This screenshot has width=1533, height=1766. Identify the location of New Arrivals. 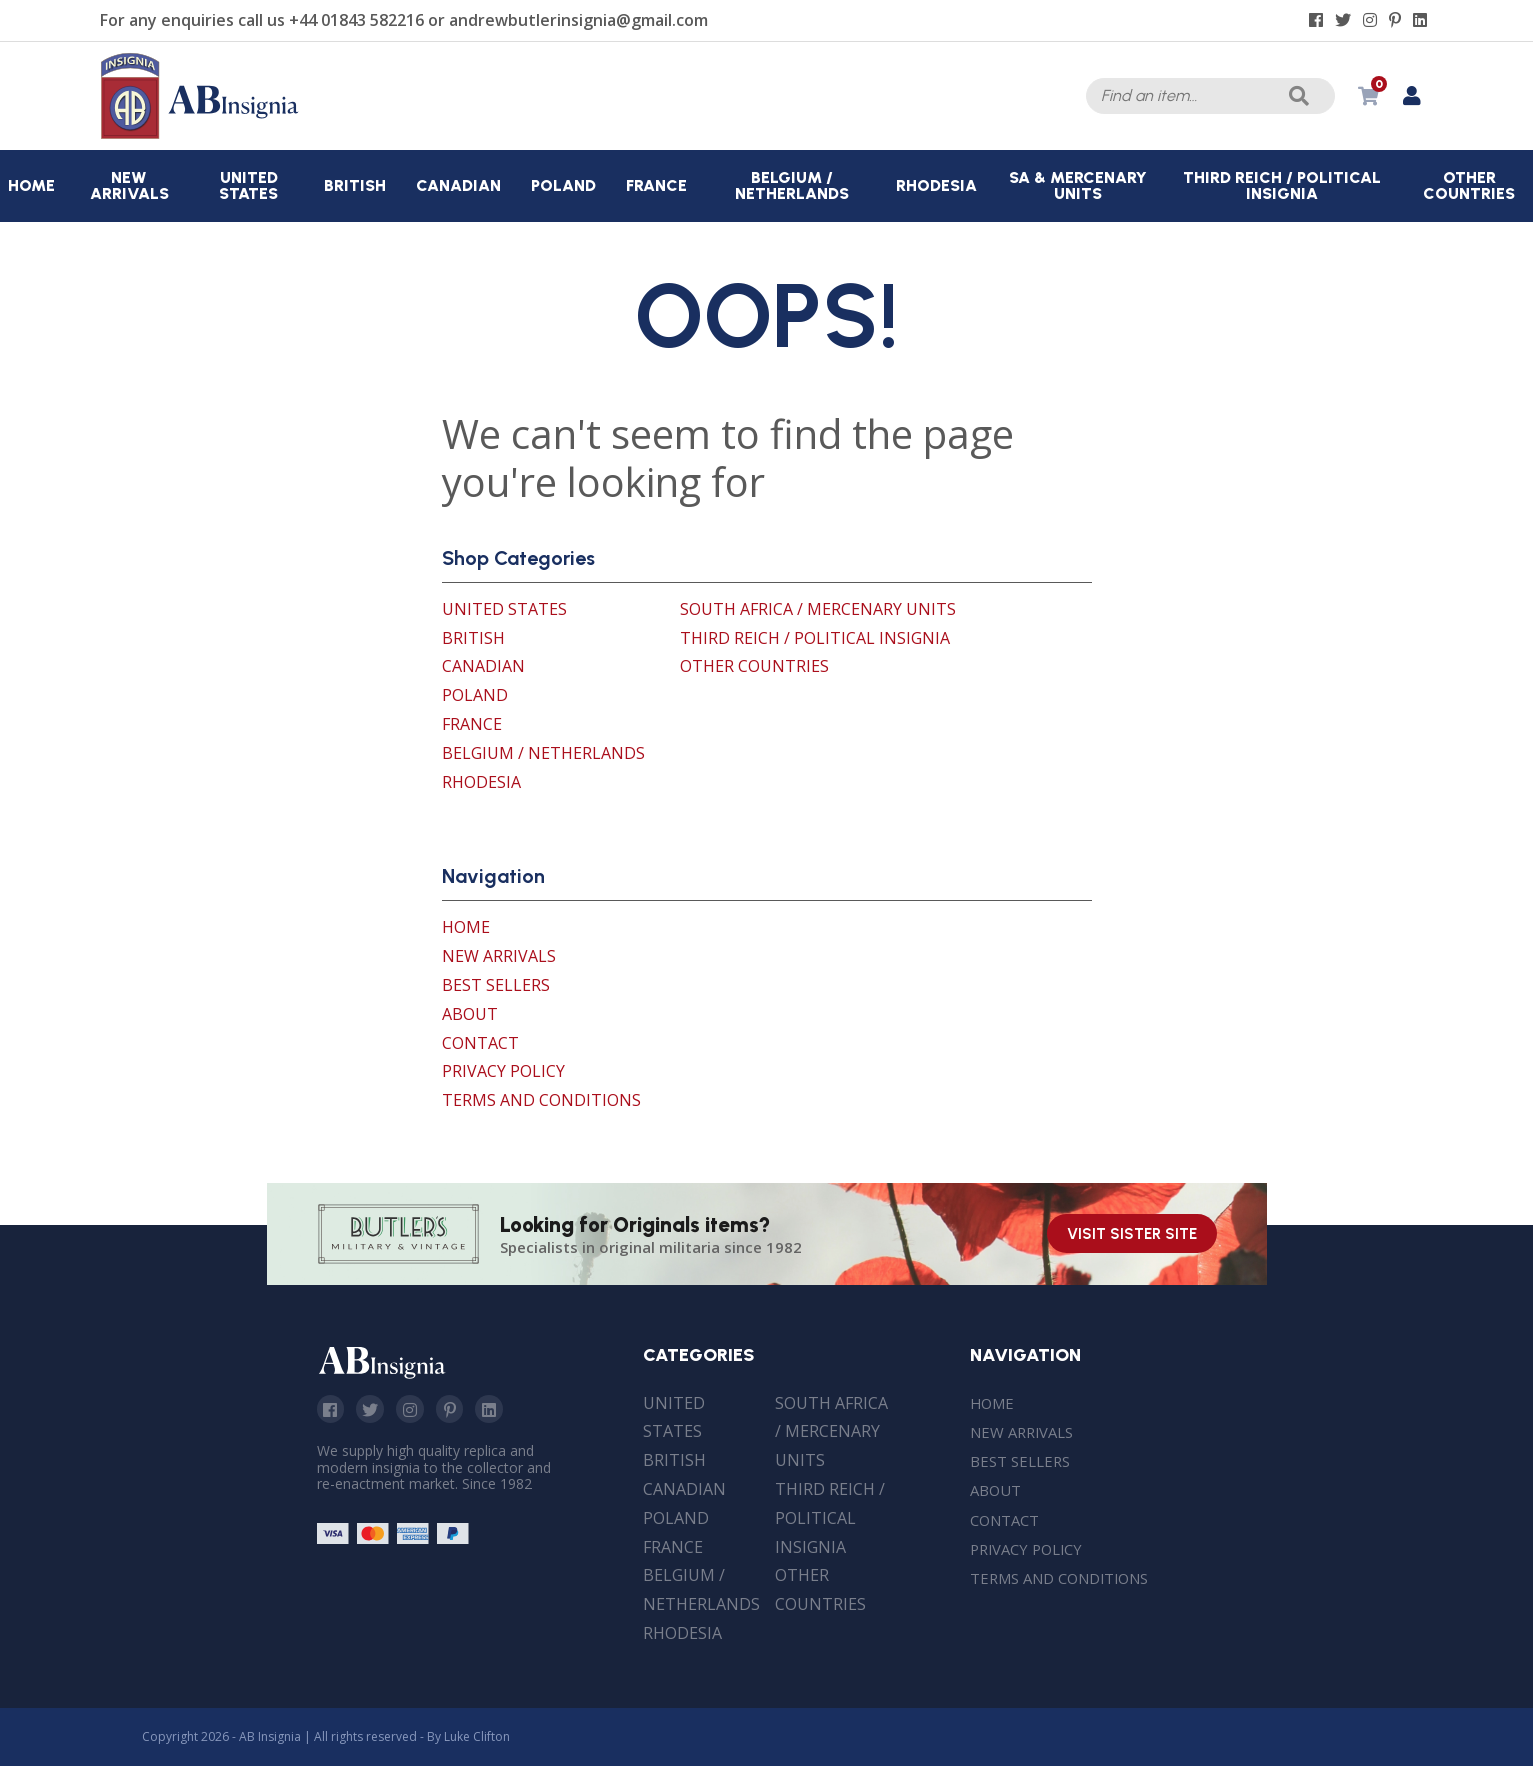
(499, 956).